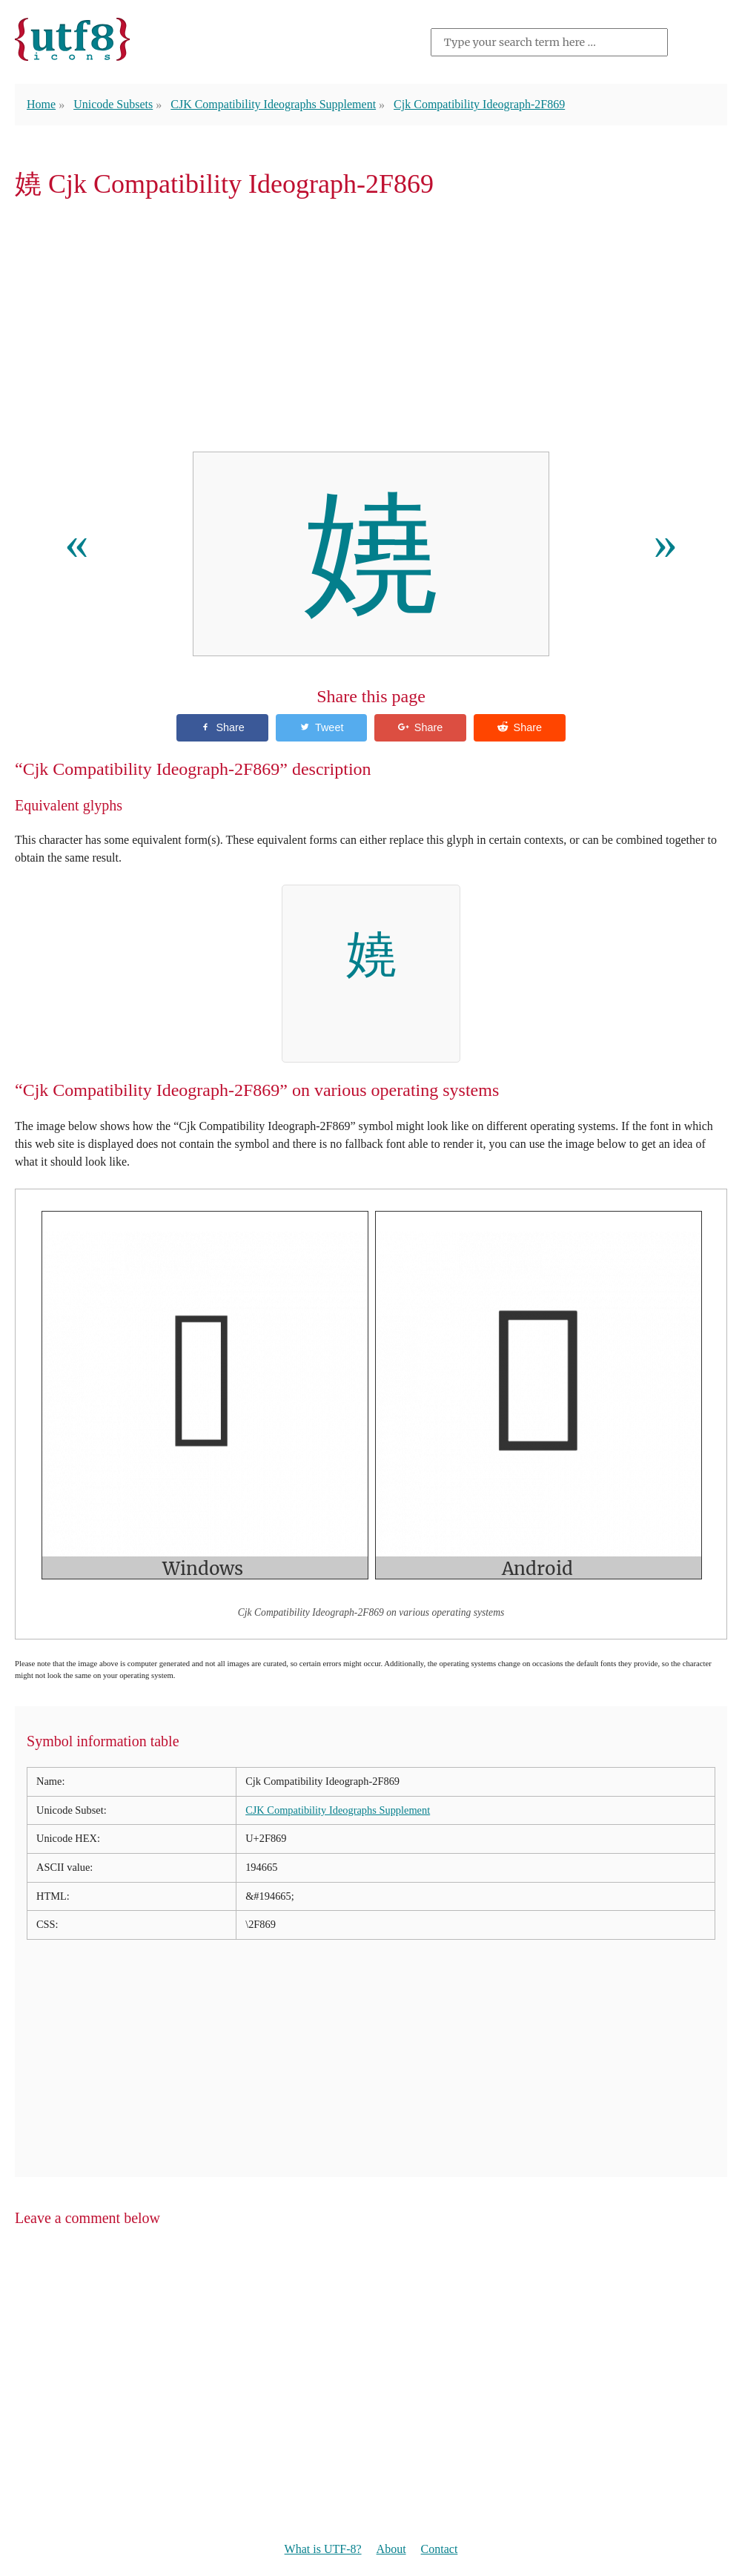 This screenshot has height=2576, width=742. What do you see at coordinates (479, 104) in the screenshot?
I see `Cjk Compatibility Ideograph-2F869` at bounding box center [479, 104].